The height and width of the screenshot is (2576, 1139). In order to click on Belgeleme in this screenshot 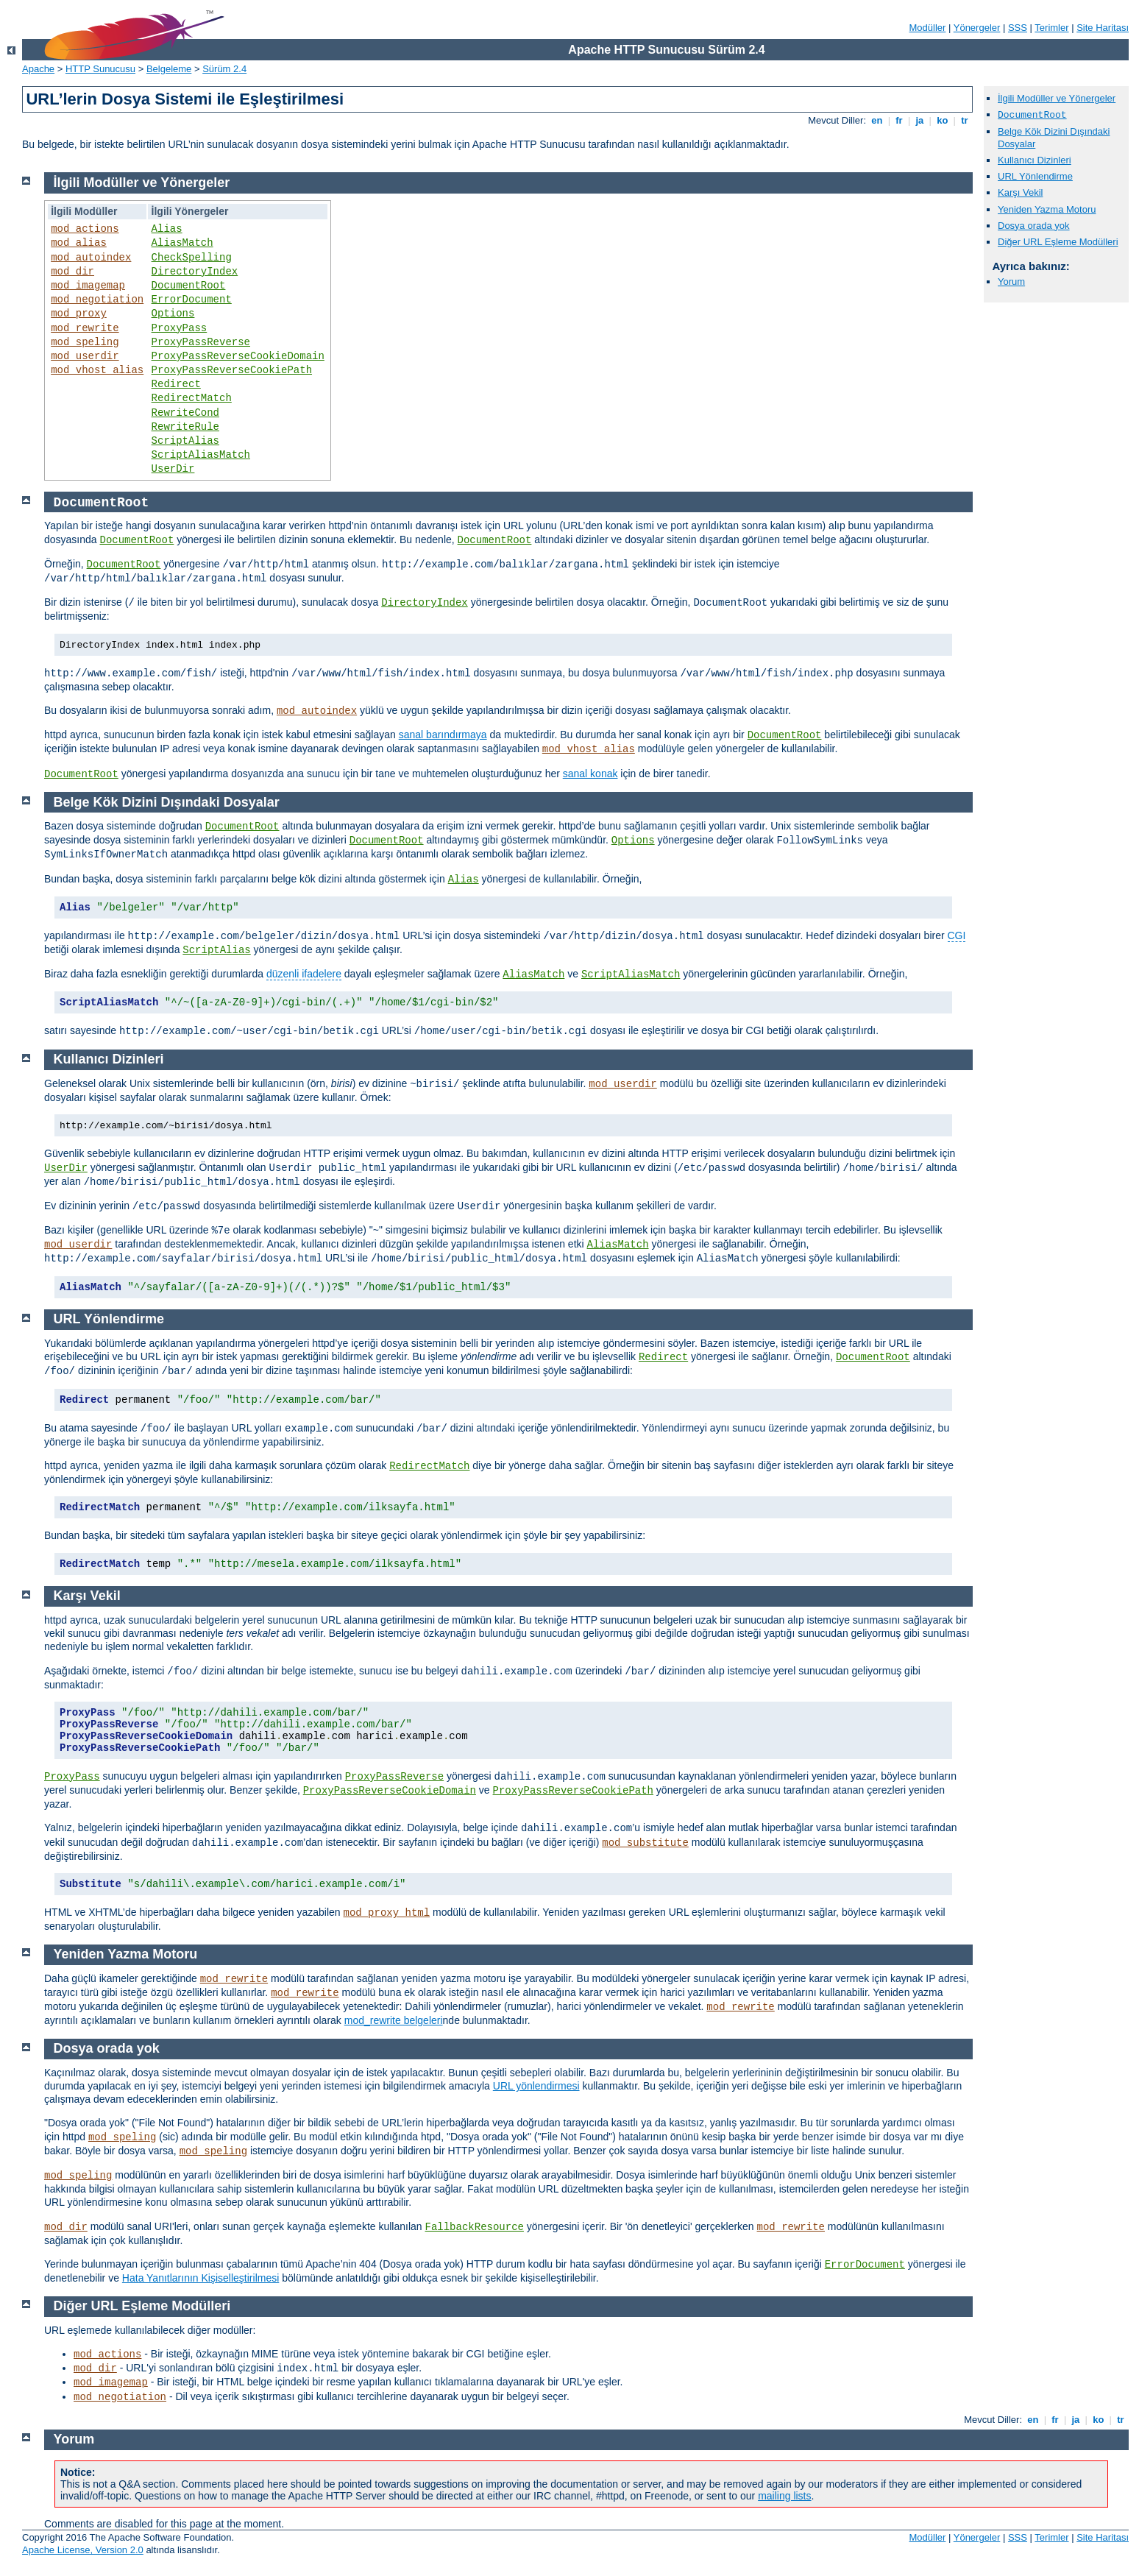, I will do `click(168, 68)`.